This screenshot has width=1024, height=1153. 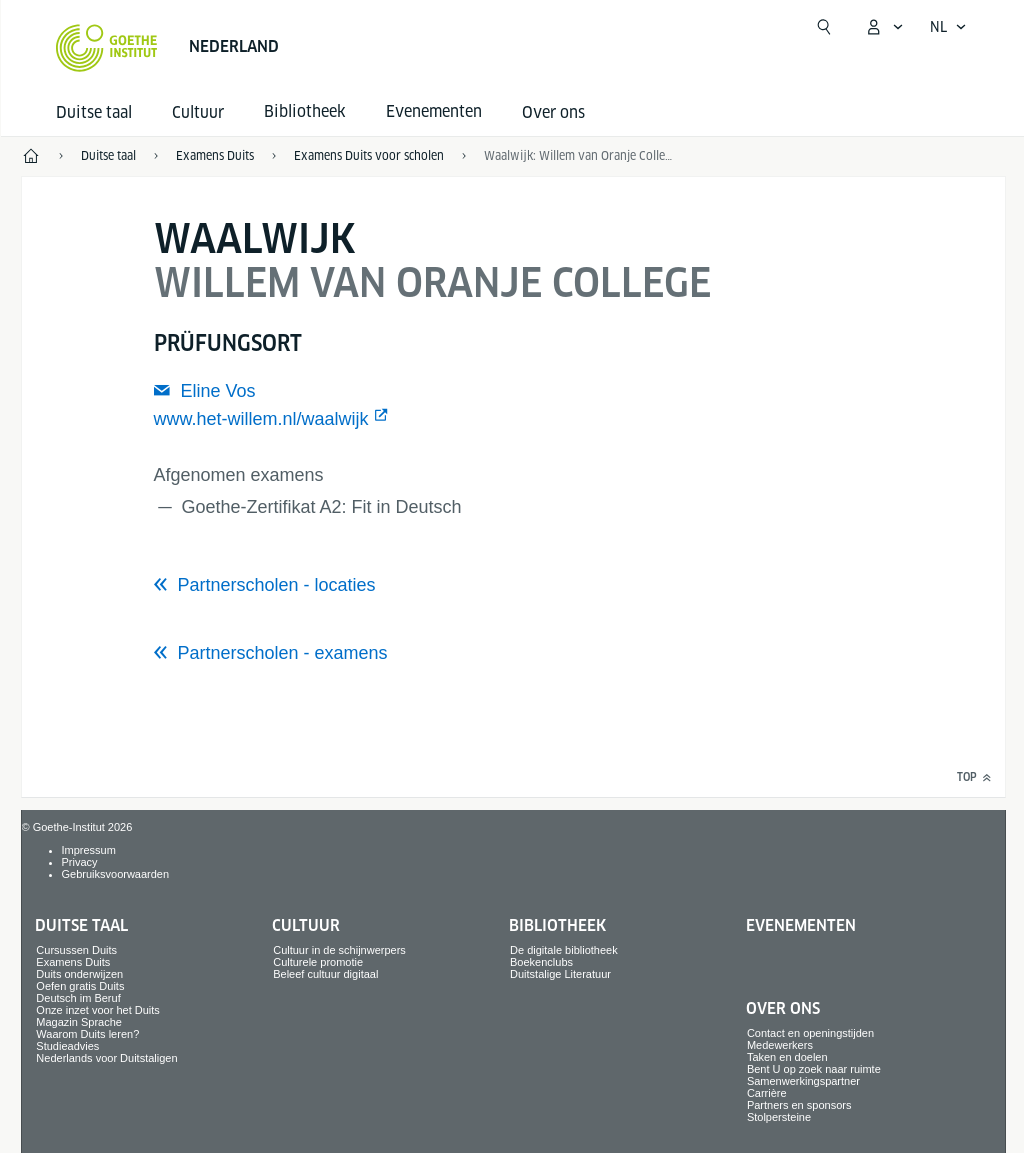 I want to click on Duitstalige Literatuur, so click(x=560, y=974).